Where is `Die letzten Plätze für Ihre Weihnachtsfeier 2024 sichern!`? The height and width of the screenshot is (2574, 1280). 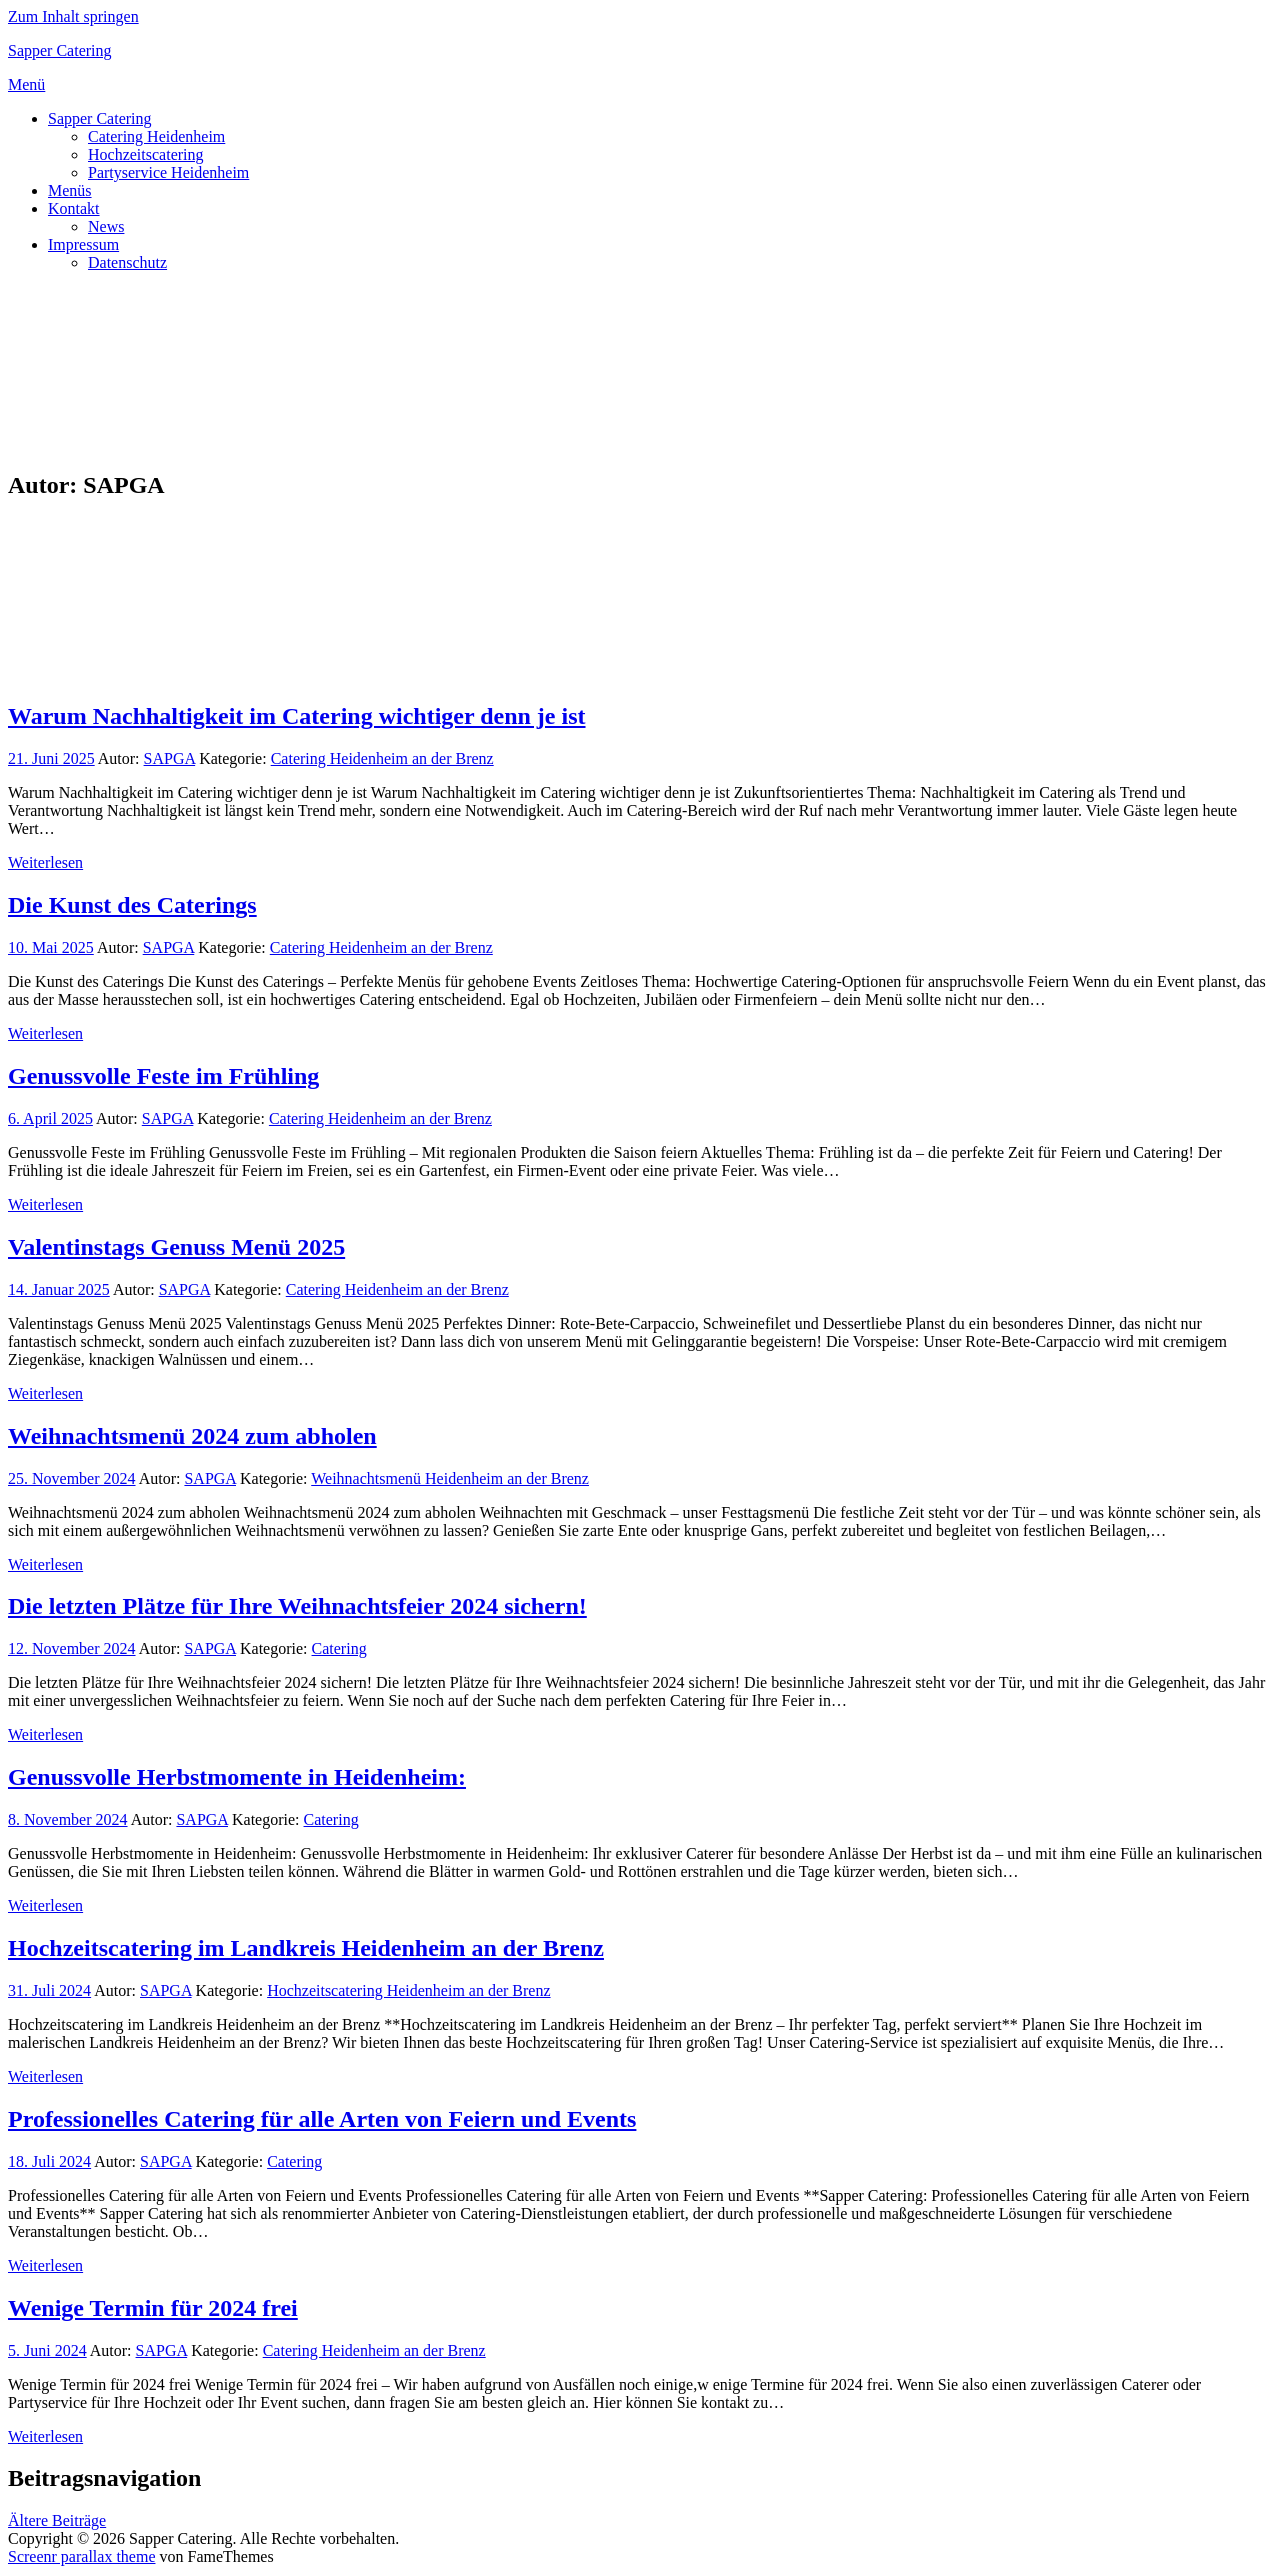 Die letzten Plätze für Ihre Weihnachtsfeier 2024 sichern! is located at coordinates (297, 1606).